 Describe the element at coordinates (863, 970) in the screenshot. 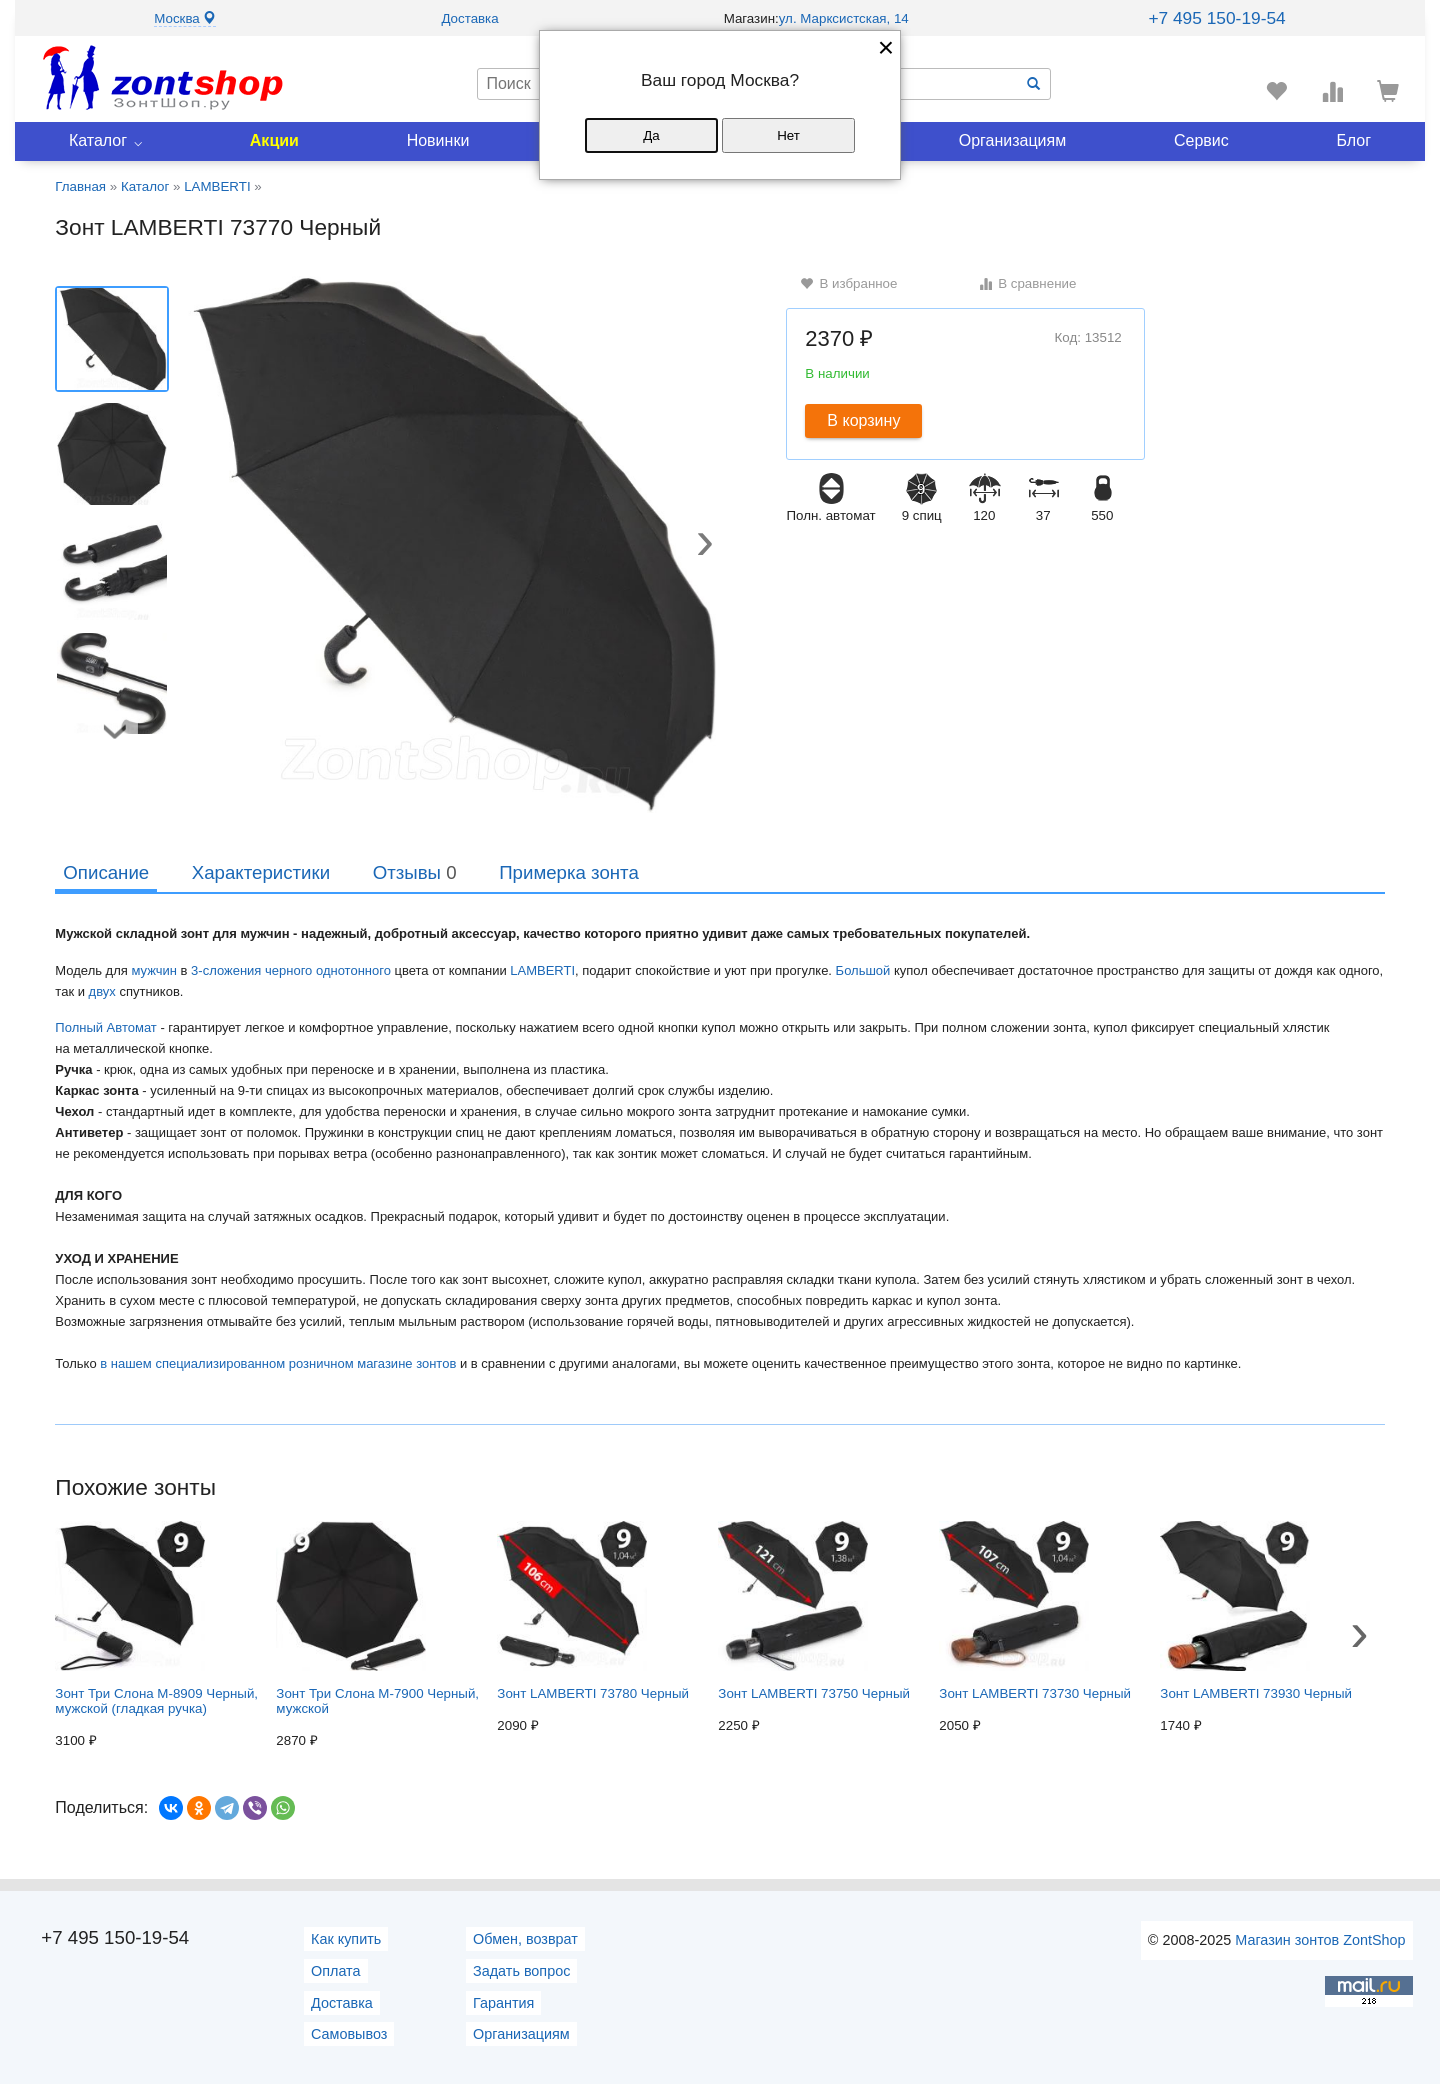

I see `Большой` at that location.